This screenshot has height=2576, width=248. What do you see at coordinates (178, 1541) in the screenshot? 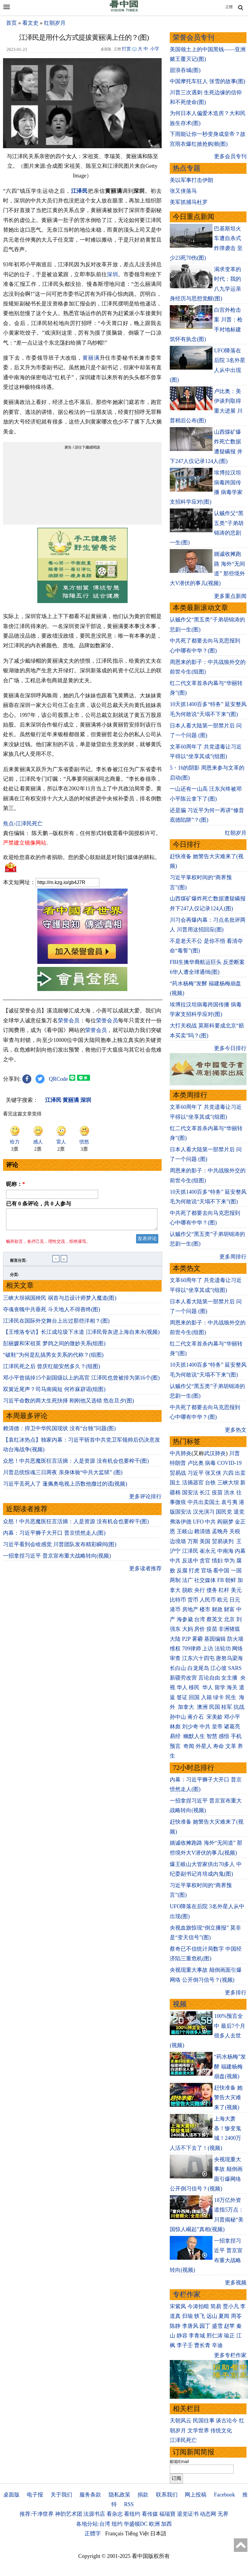
I see `边境墙` at bounding box center [178, 1541].